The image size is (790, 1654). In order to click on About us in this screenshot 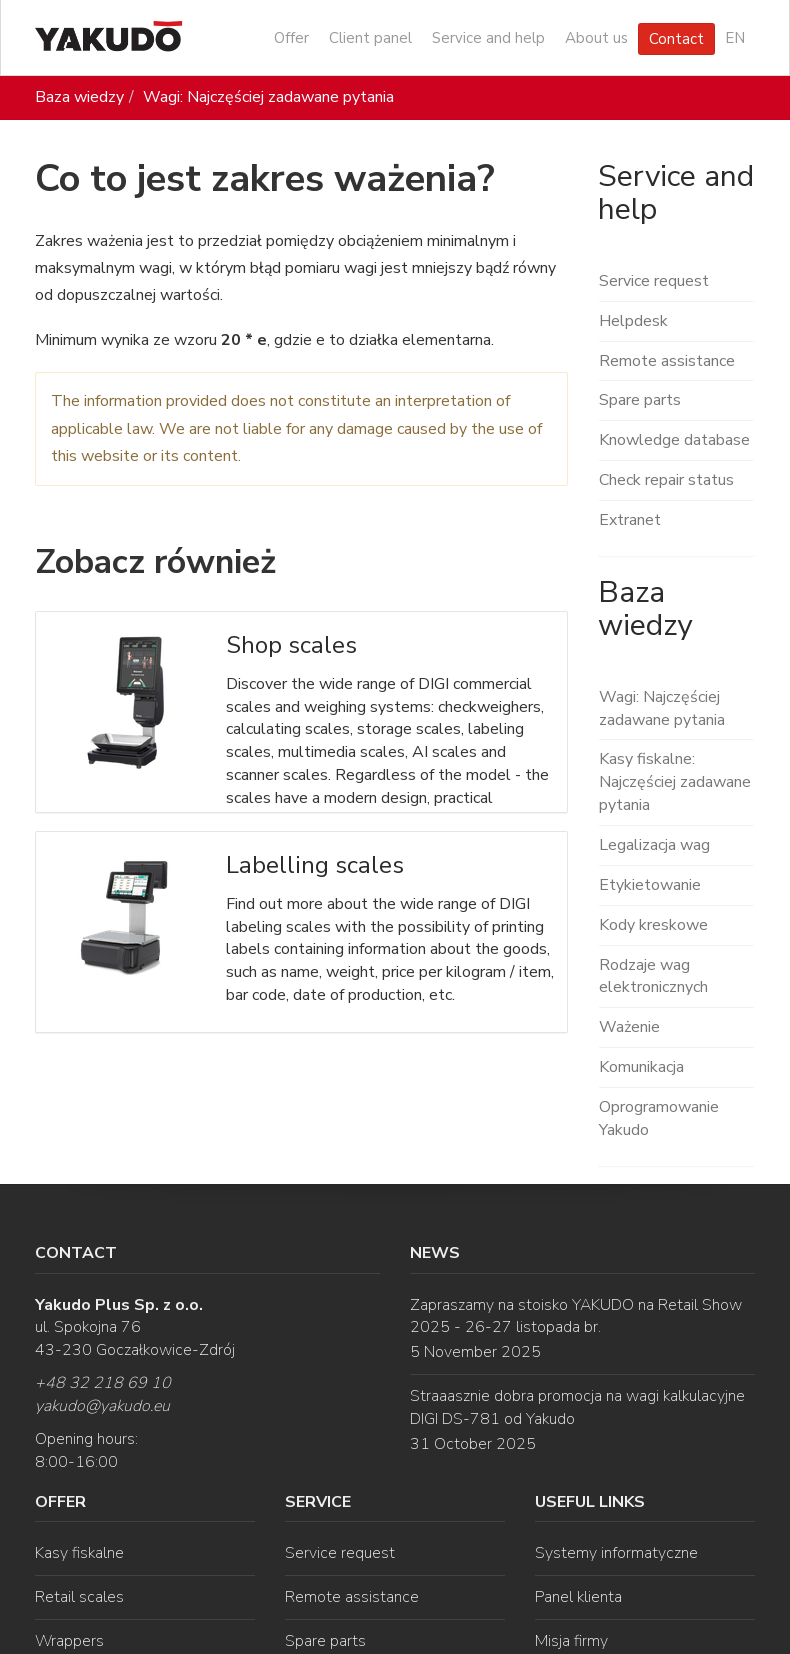, I will do `click(596, 38)`.